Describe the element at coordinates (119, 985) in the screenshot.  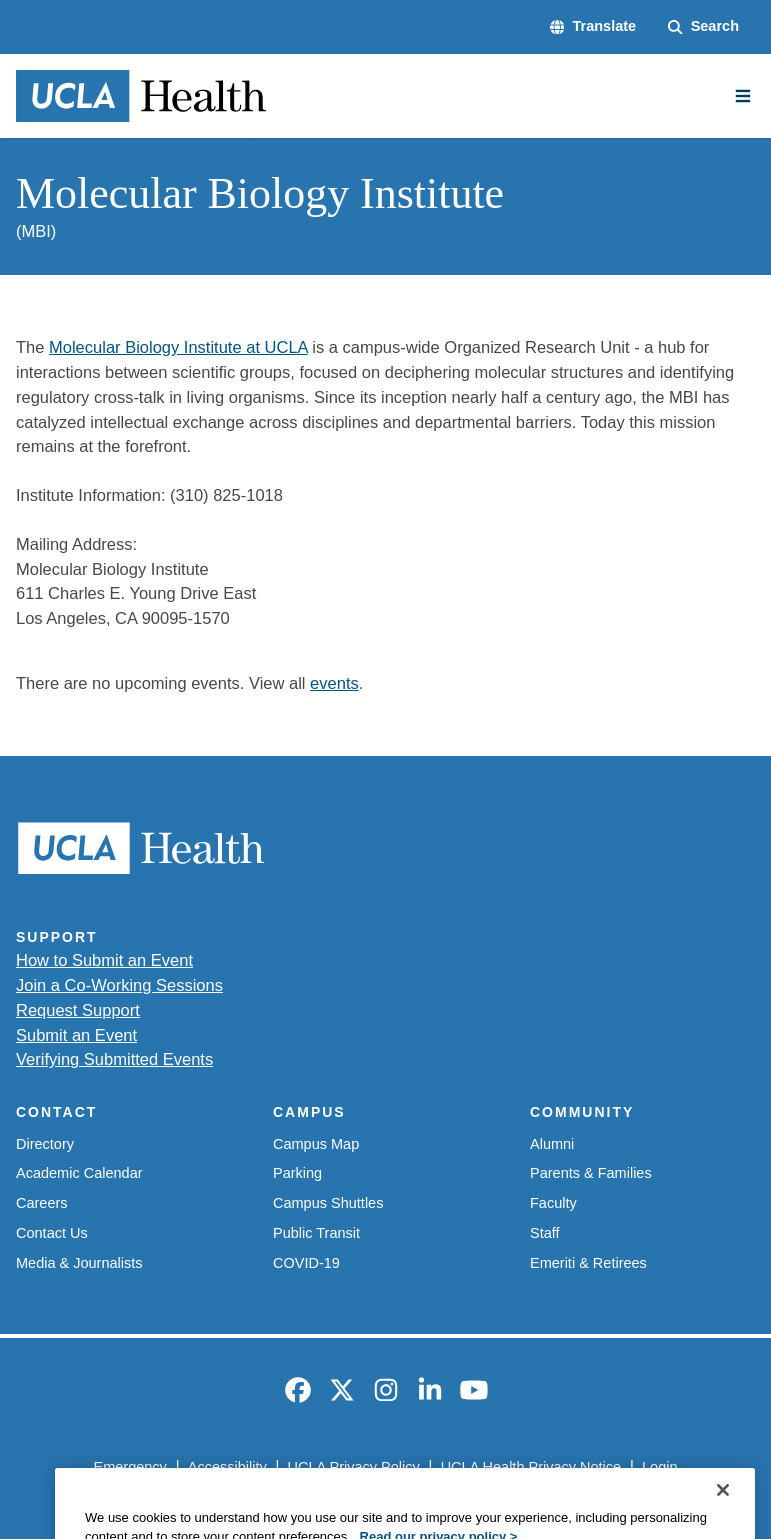
I see `Join a Co-Working Sessions` at that location.